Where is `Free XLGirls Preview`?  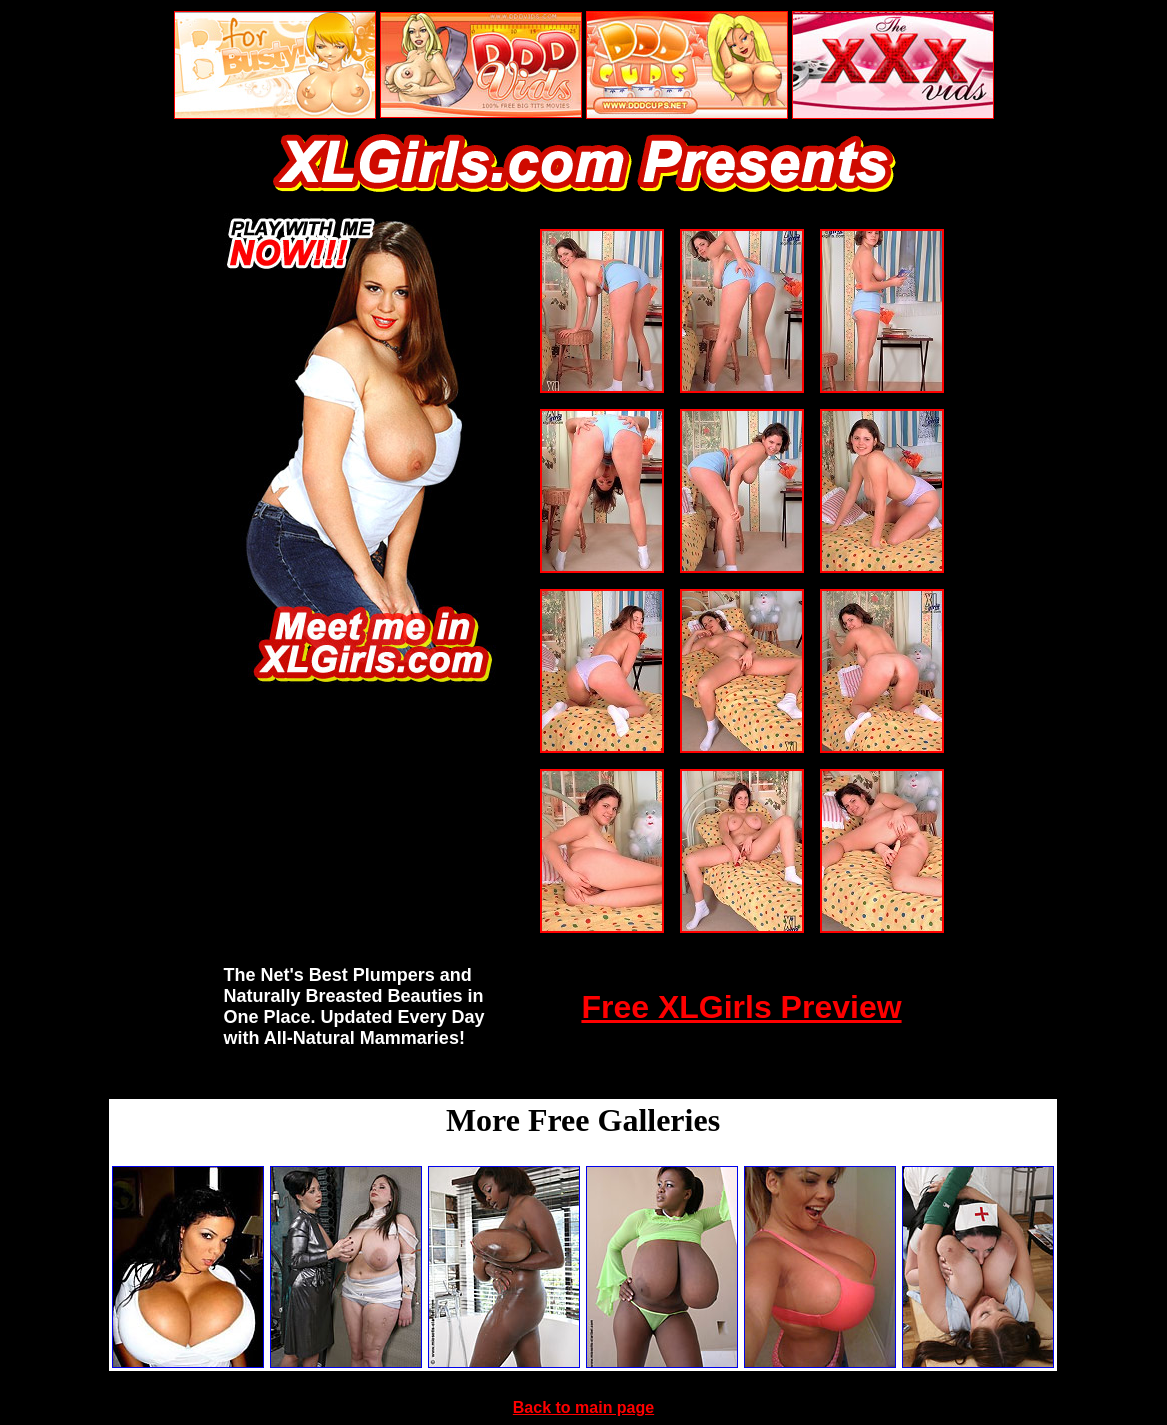 Free XLGirls Preview is located at coordinates (741, 1007).